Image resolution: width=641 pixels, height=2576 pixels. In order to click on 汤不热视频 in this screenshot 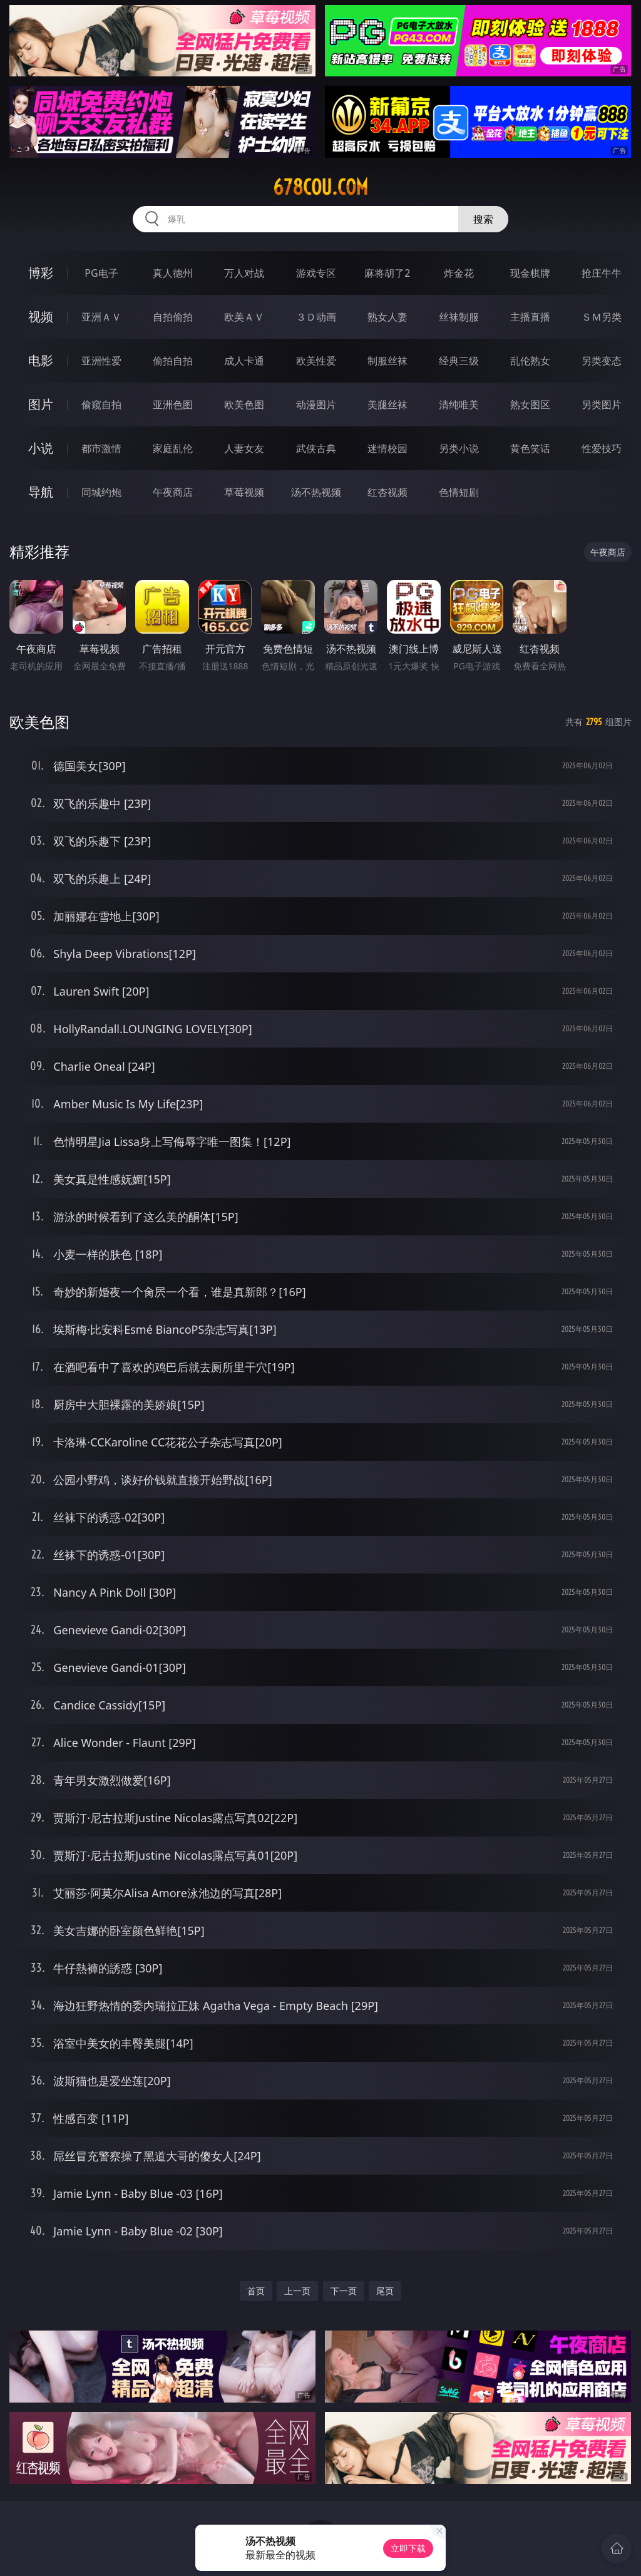, I will do `click(316, 492)`.